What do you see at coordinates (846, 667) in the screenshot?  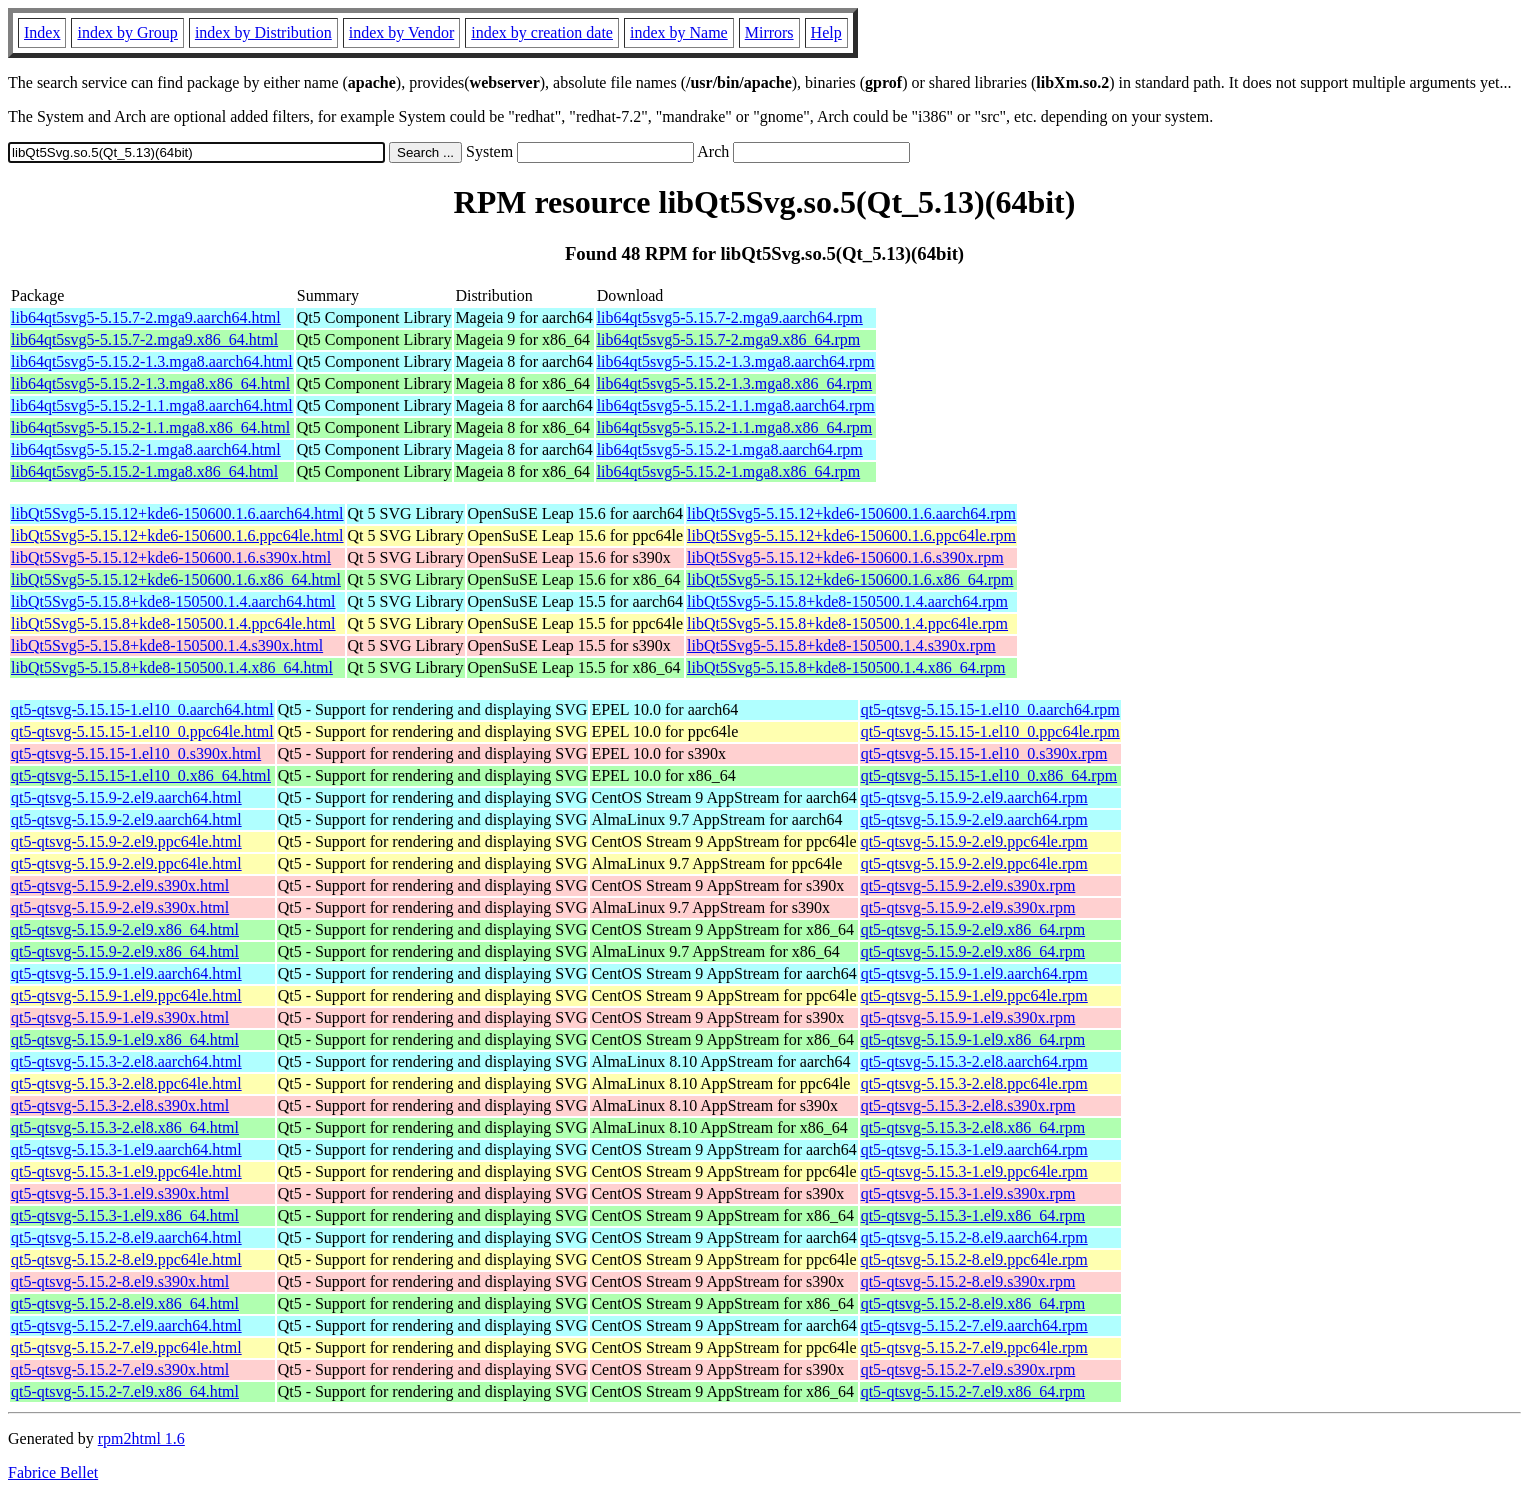 I see `libQt5Svg5-5.15.8+kde8-150500.1.4.x86_64.rpm` at bounding box center [846, 667].